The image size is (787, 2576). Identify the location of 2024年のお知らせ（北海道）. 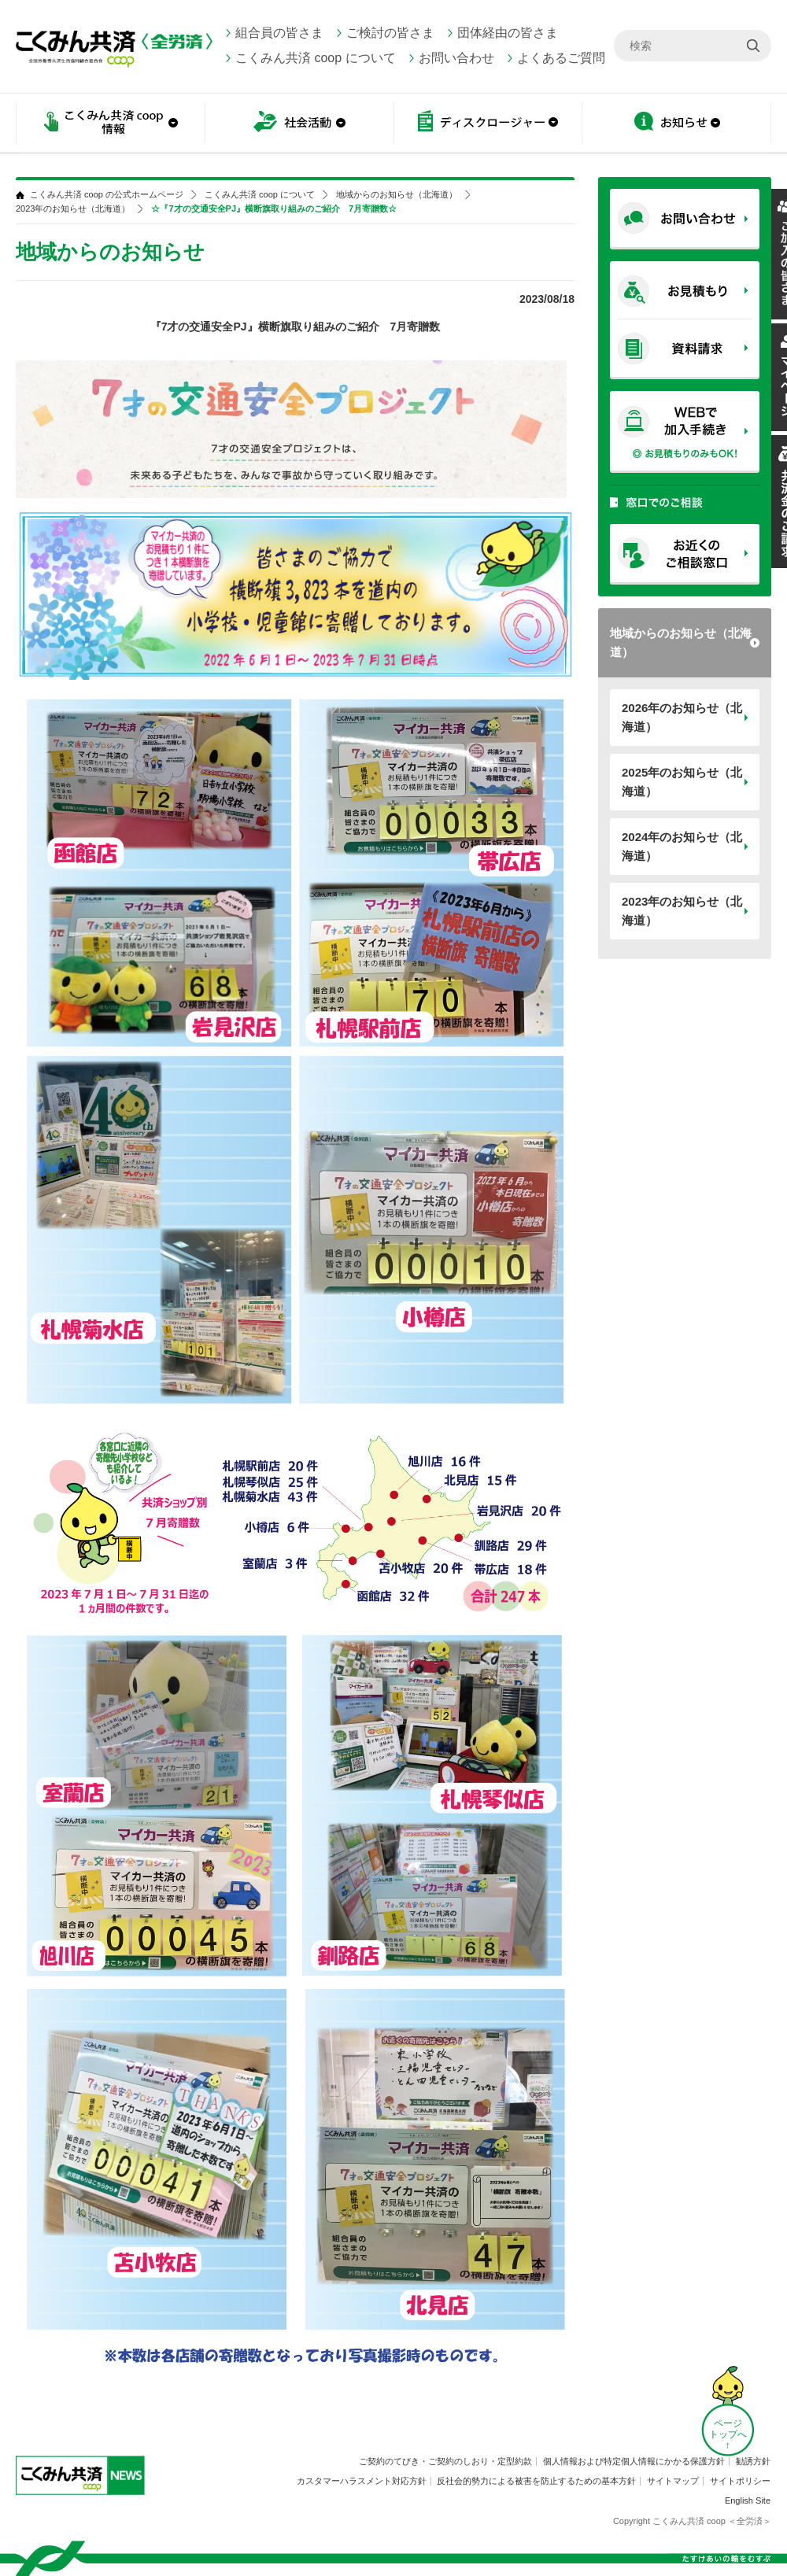
(682, 846).